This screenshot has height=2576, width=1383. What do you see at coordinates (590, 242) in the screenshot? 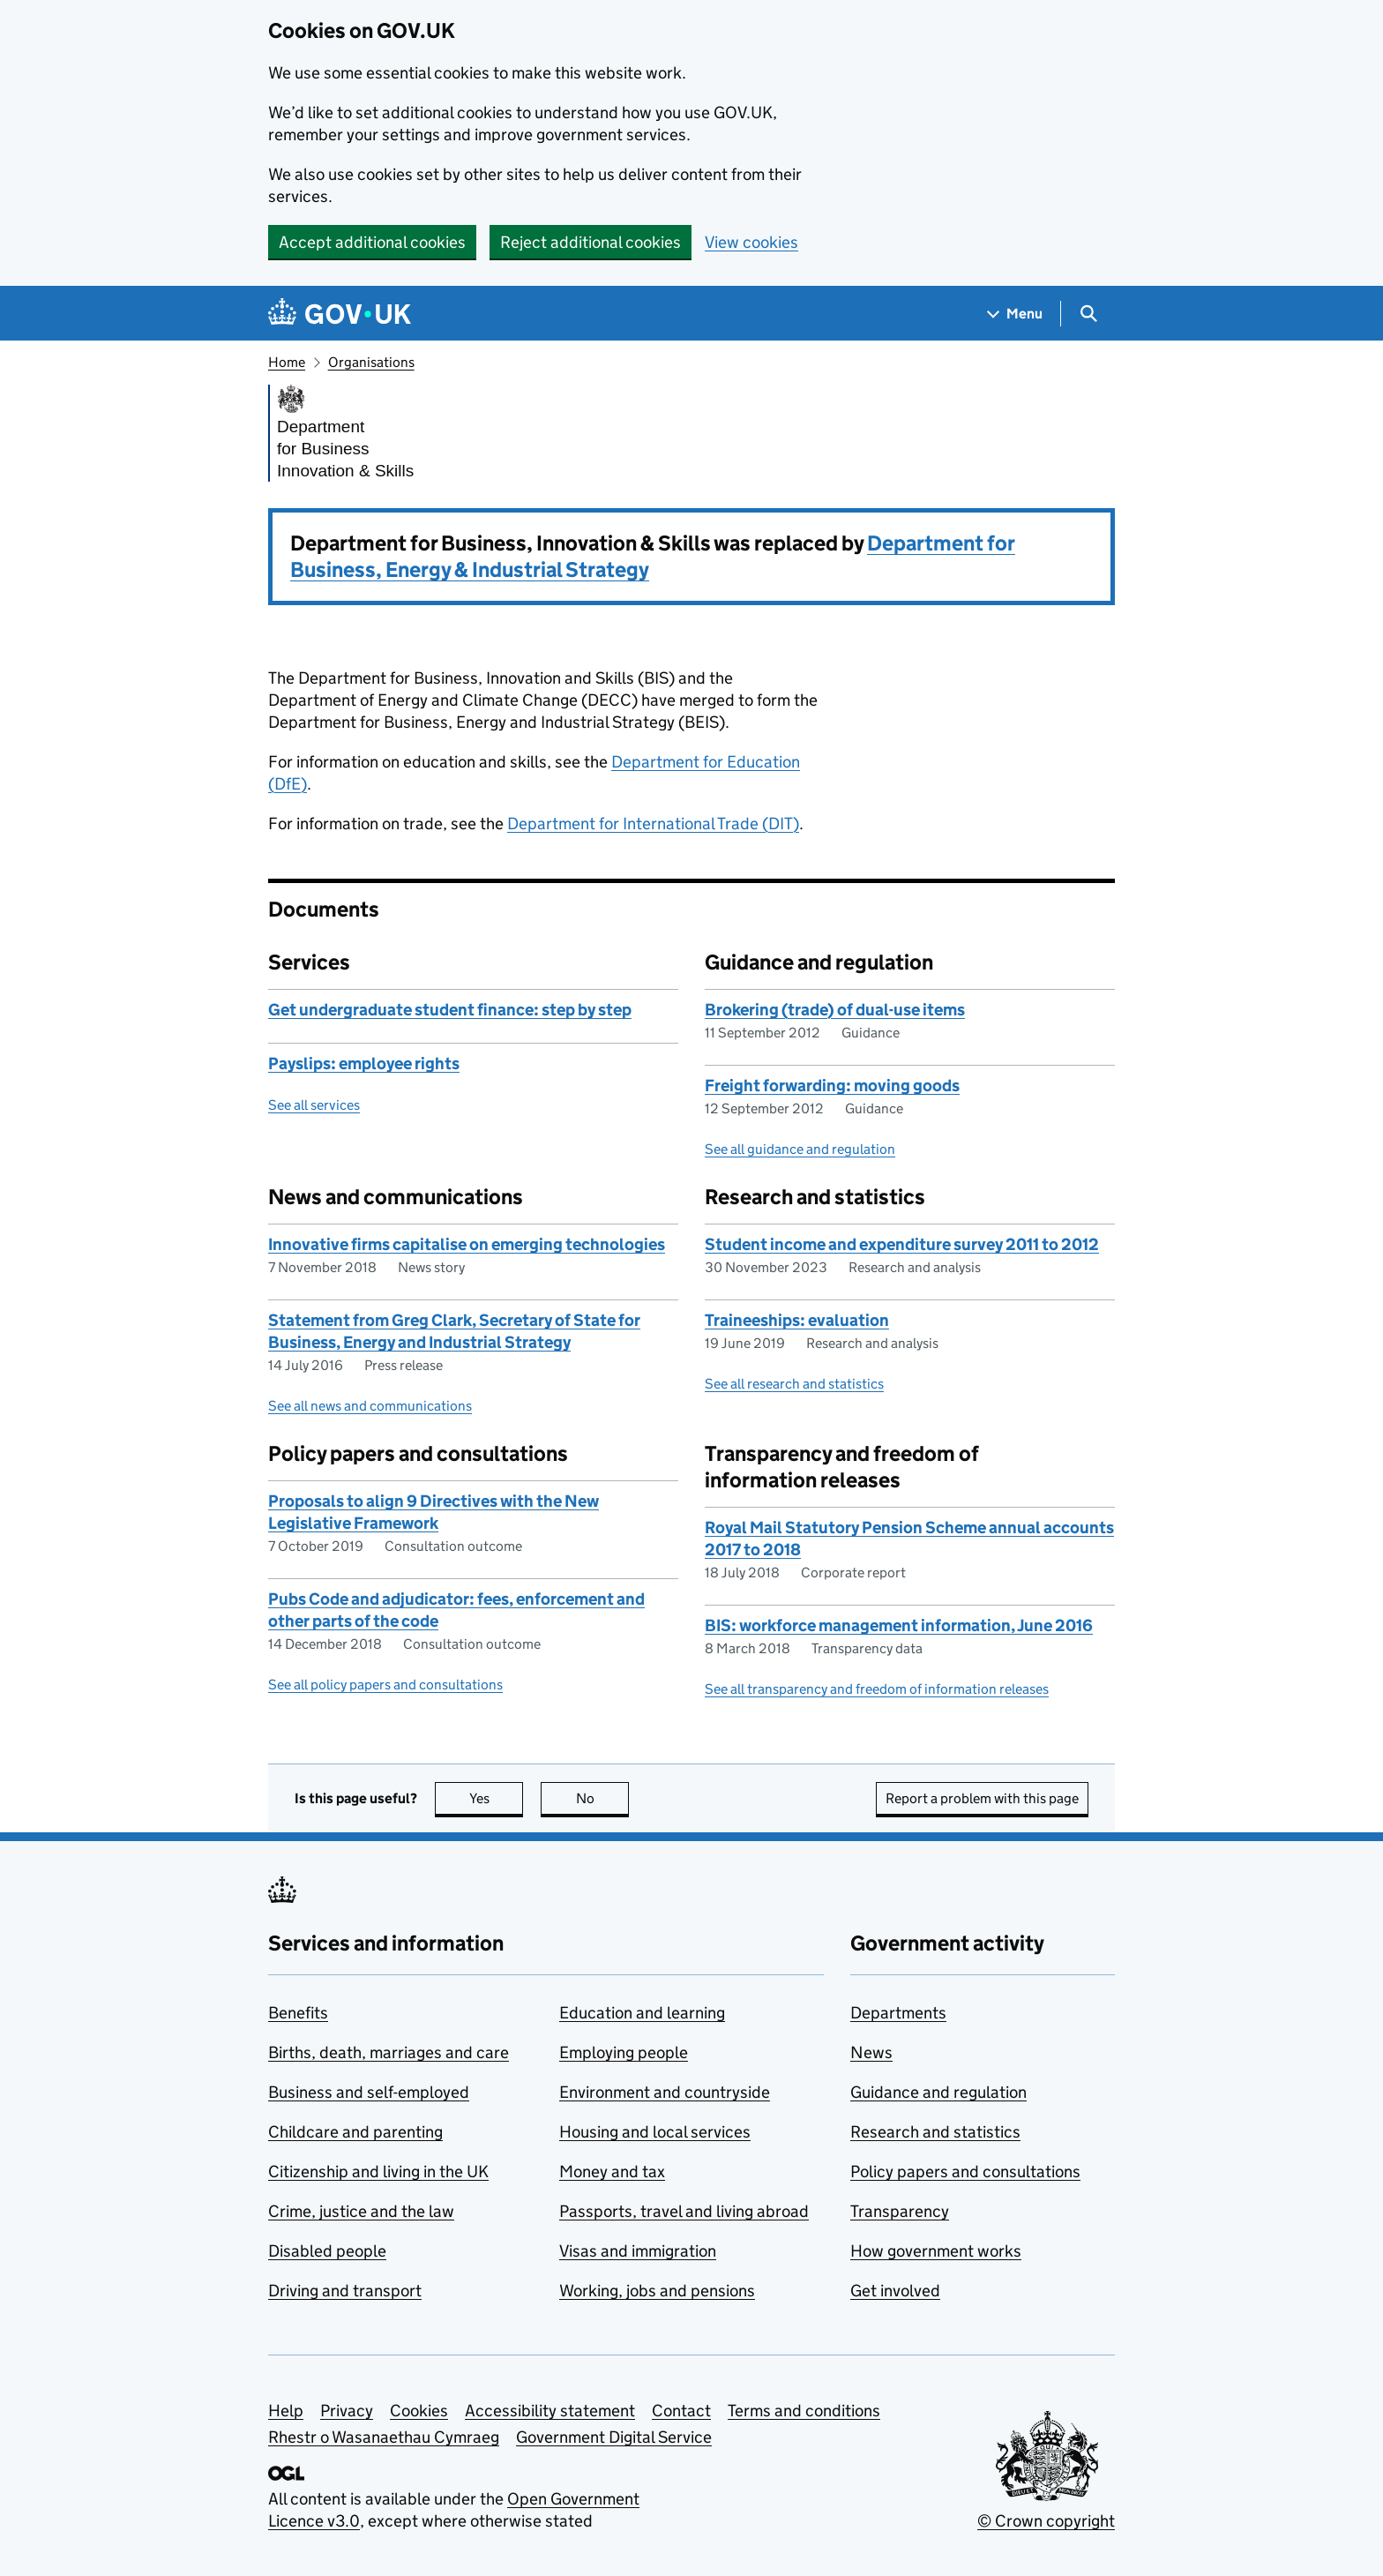
I see `Reject additional cookies` at bounding box center [590, 242].